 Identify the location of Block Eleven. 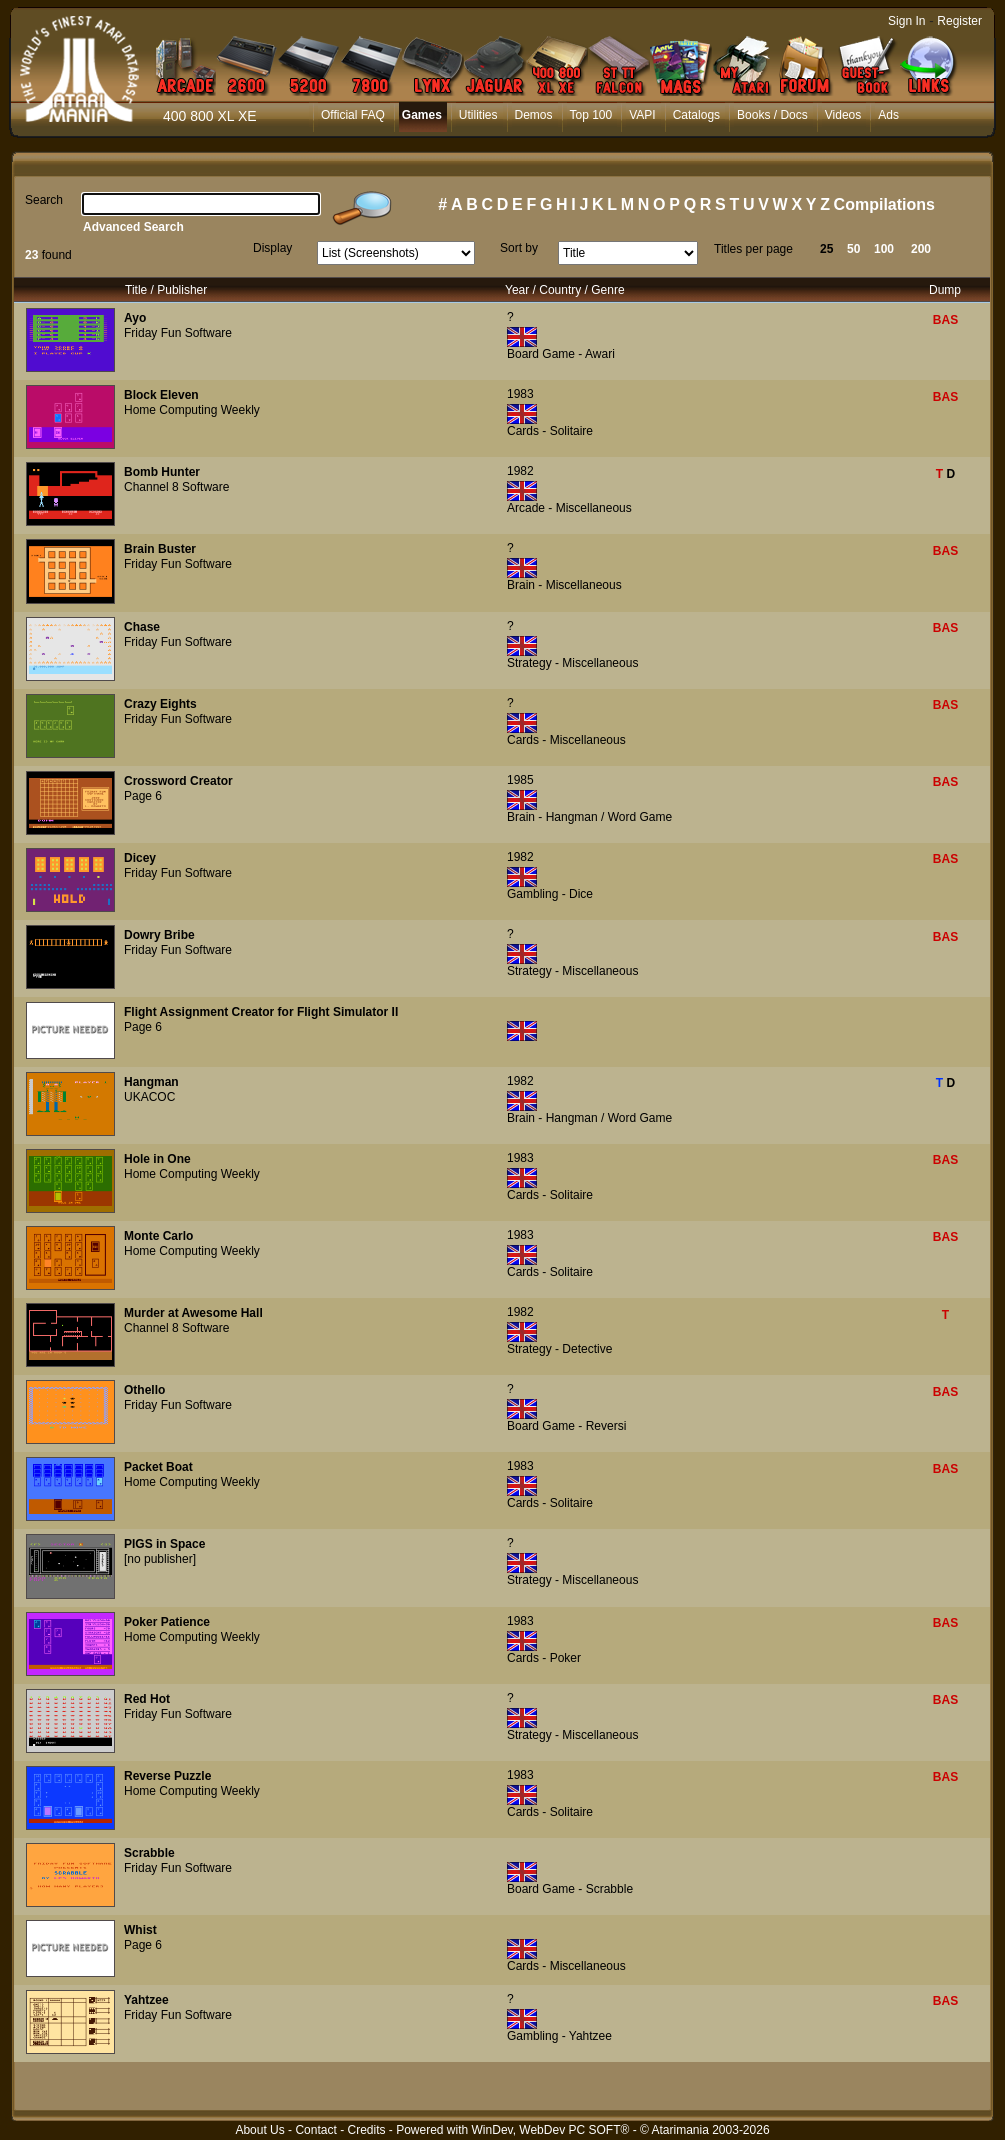
(161, 395).